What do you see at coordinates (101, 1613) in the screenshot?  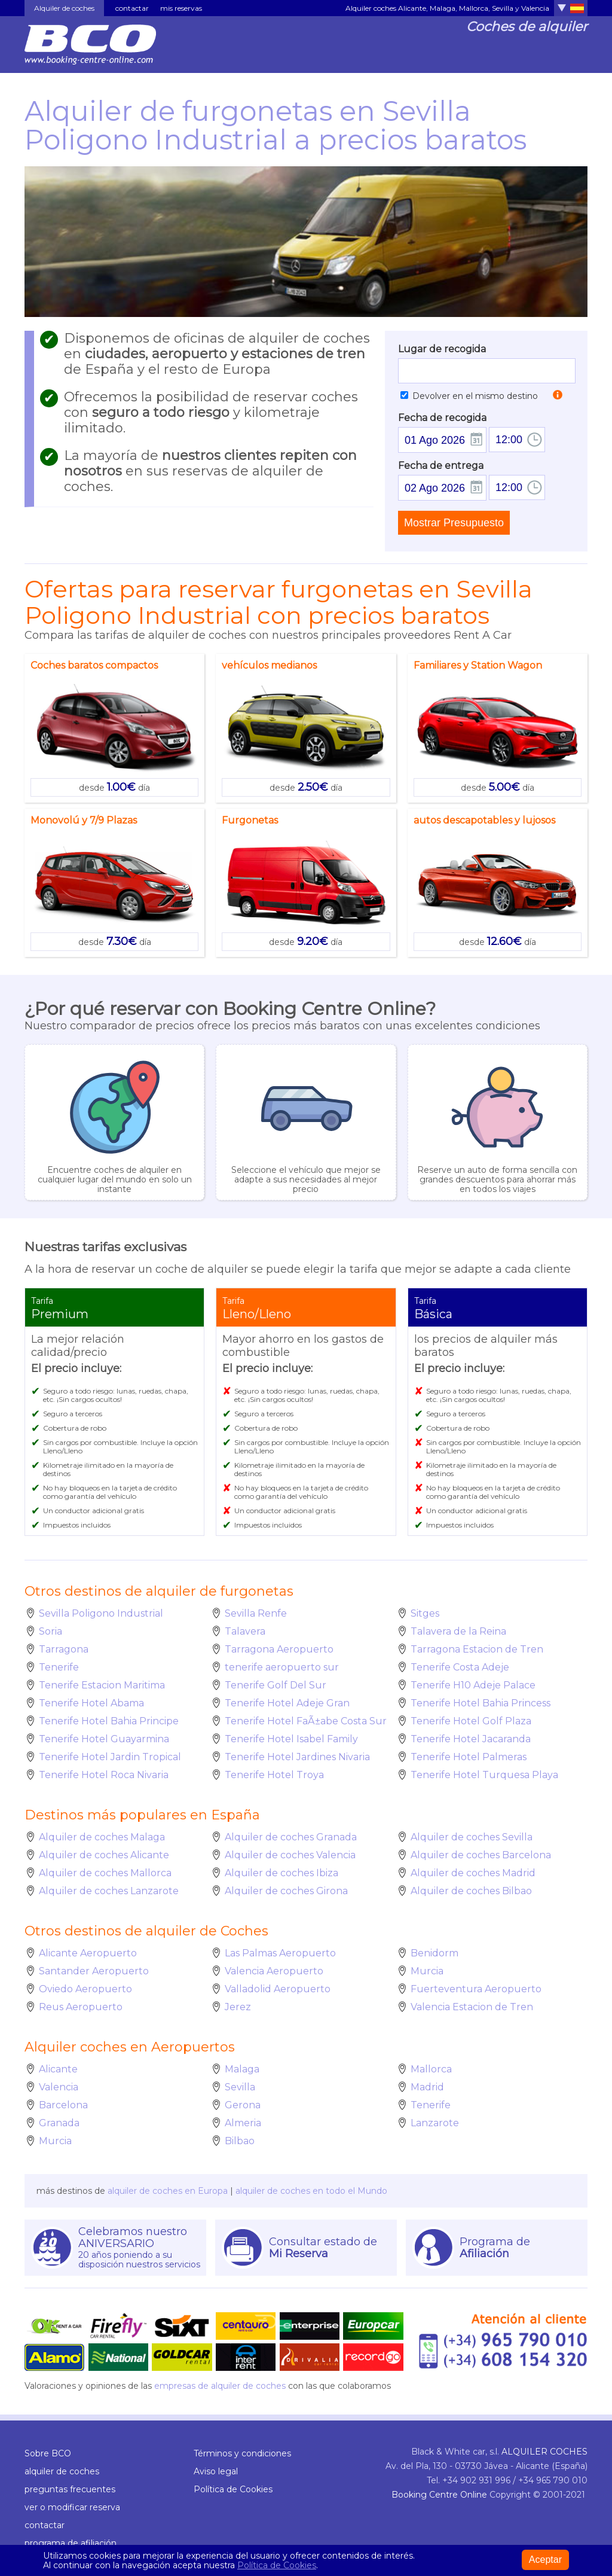 I see `Sevilla Poligono Industrial` at bounding box center [101, 1613].